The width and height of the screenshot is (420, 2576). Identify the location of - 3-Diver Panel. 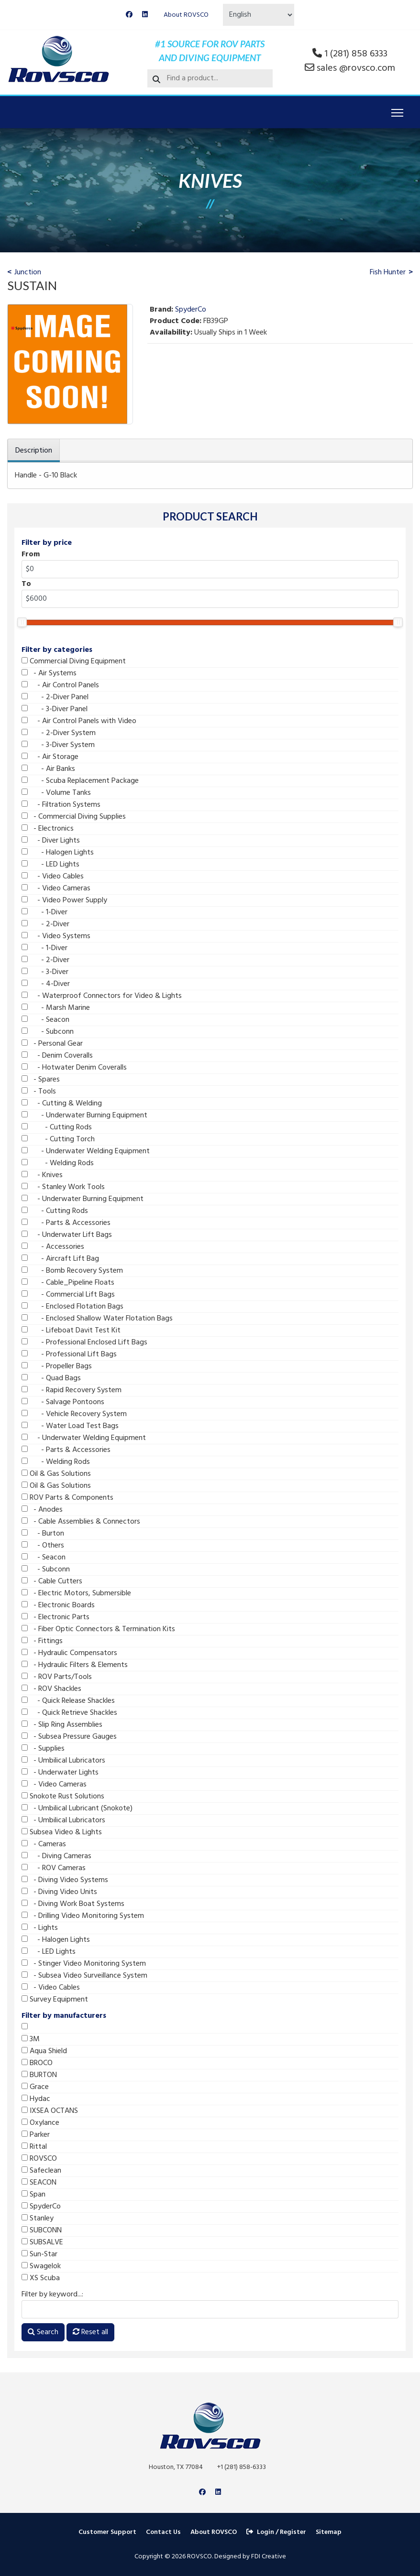
(55, 709).